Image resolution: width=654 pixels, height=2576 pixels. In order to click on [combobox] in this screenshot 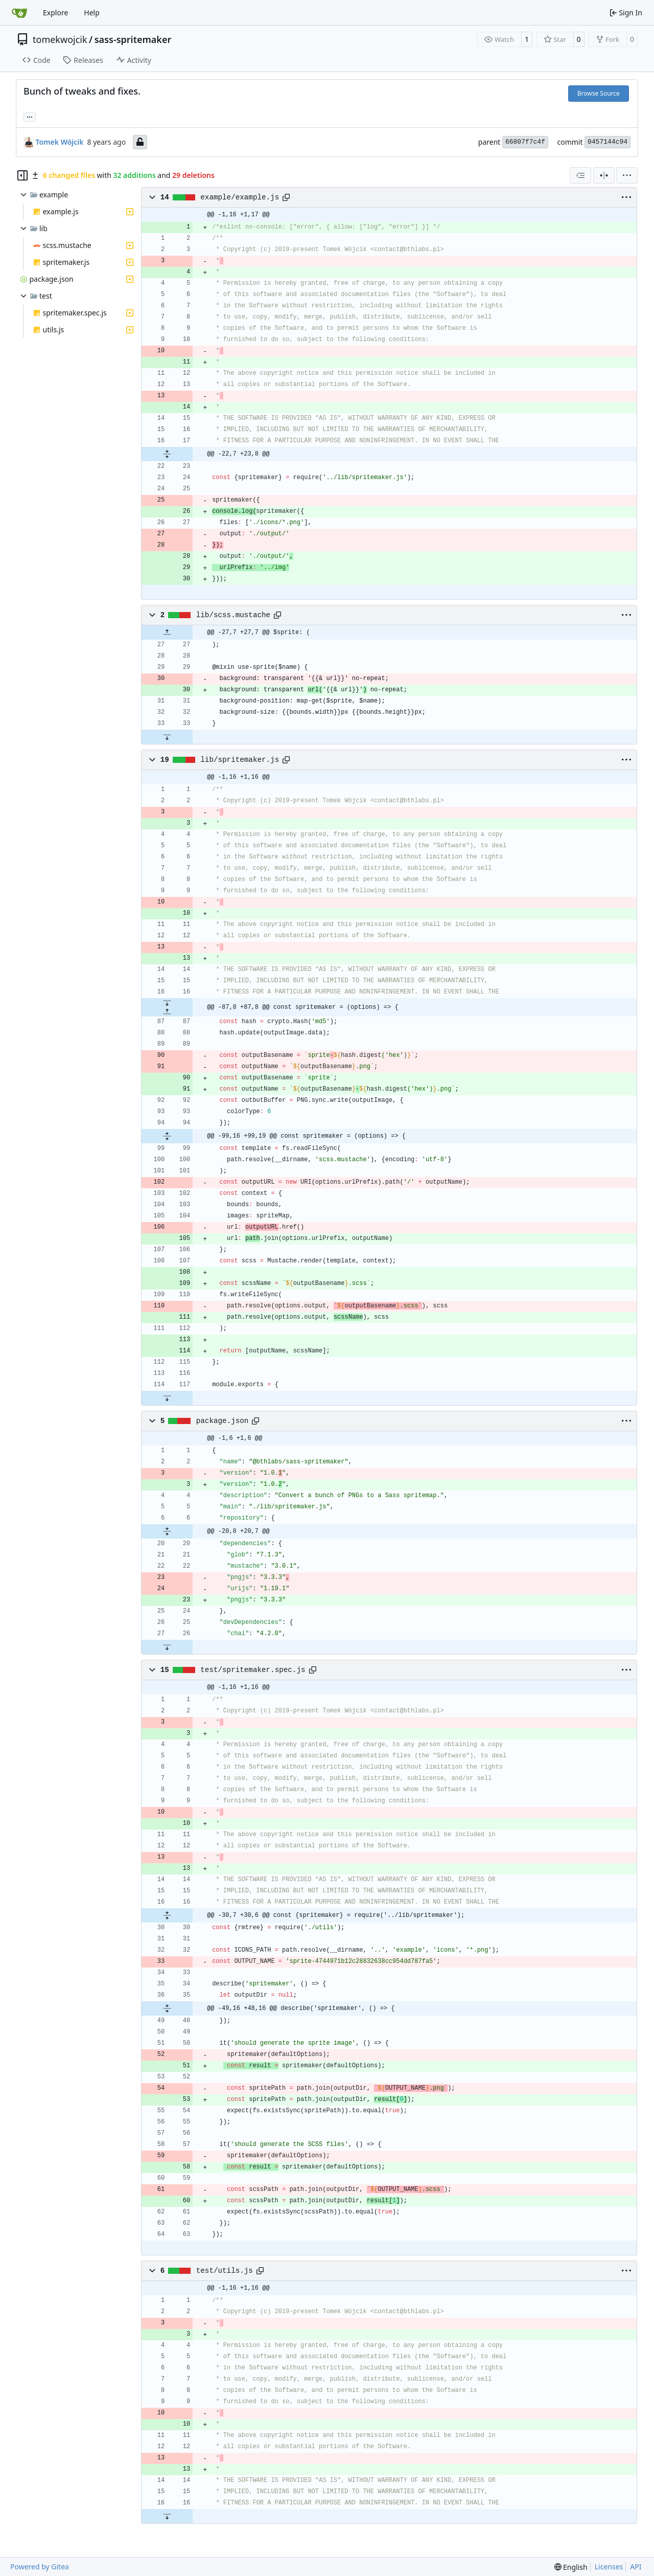, I will do `click(580, 175)`.